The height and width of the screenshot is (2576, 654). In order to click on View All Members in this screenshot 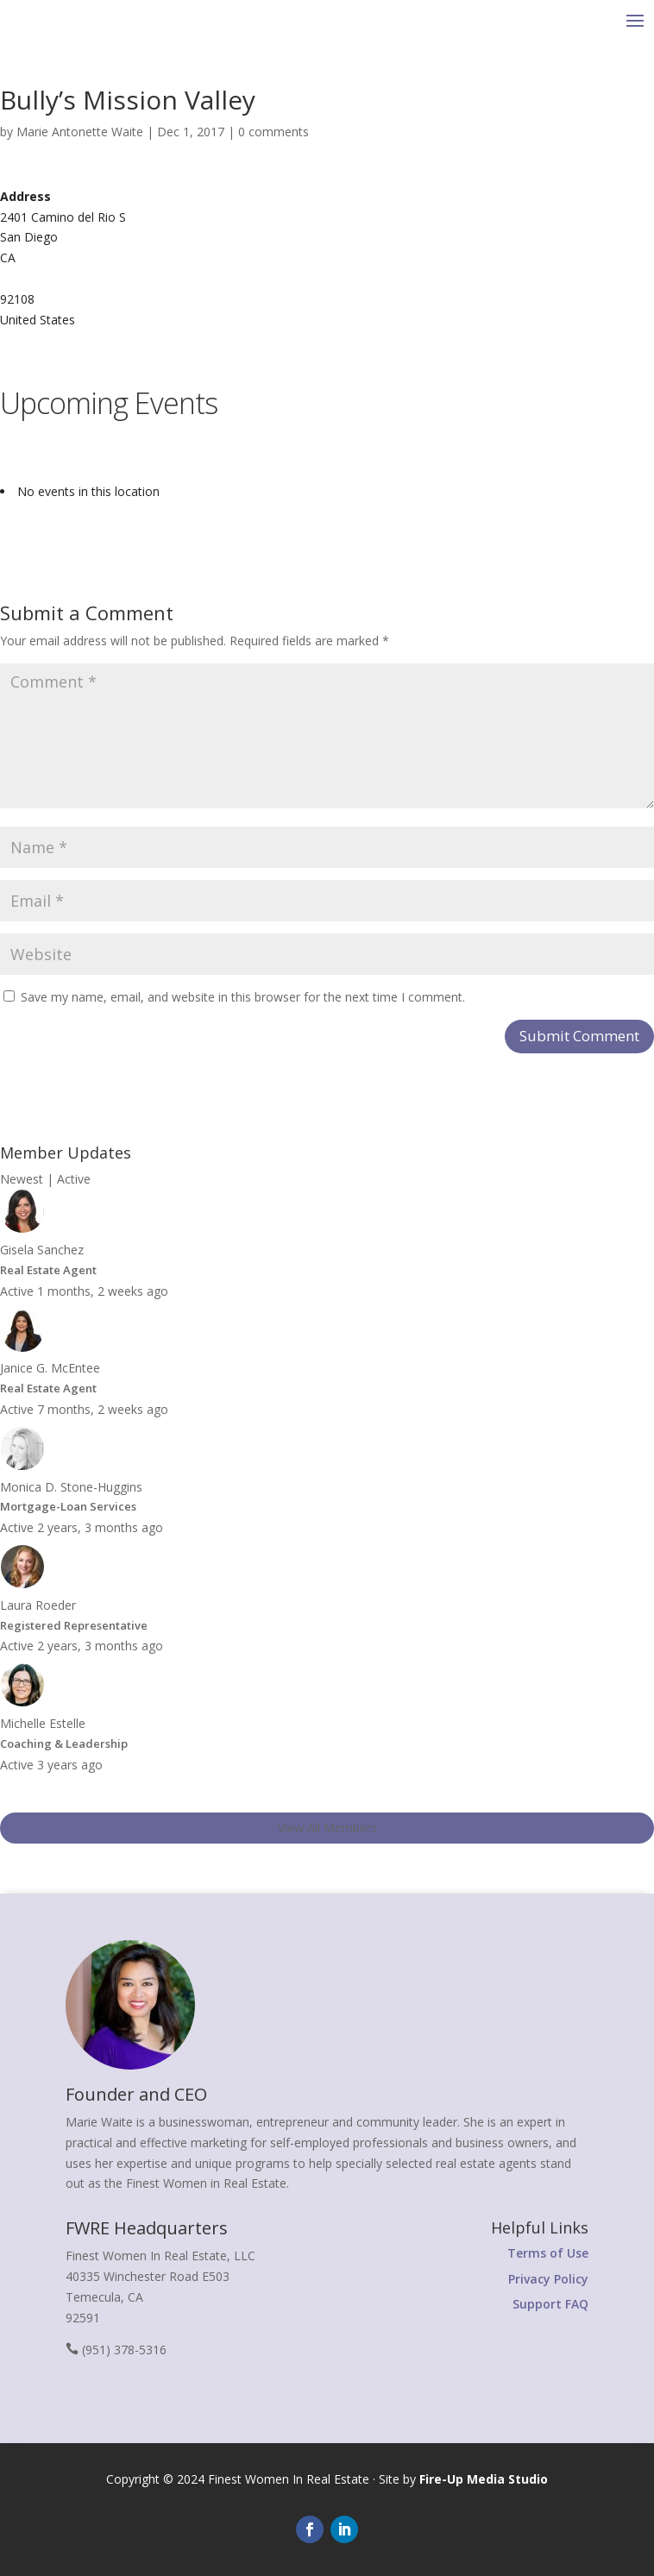, I will do `click(327, 1827)`.